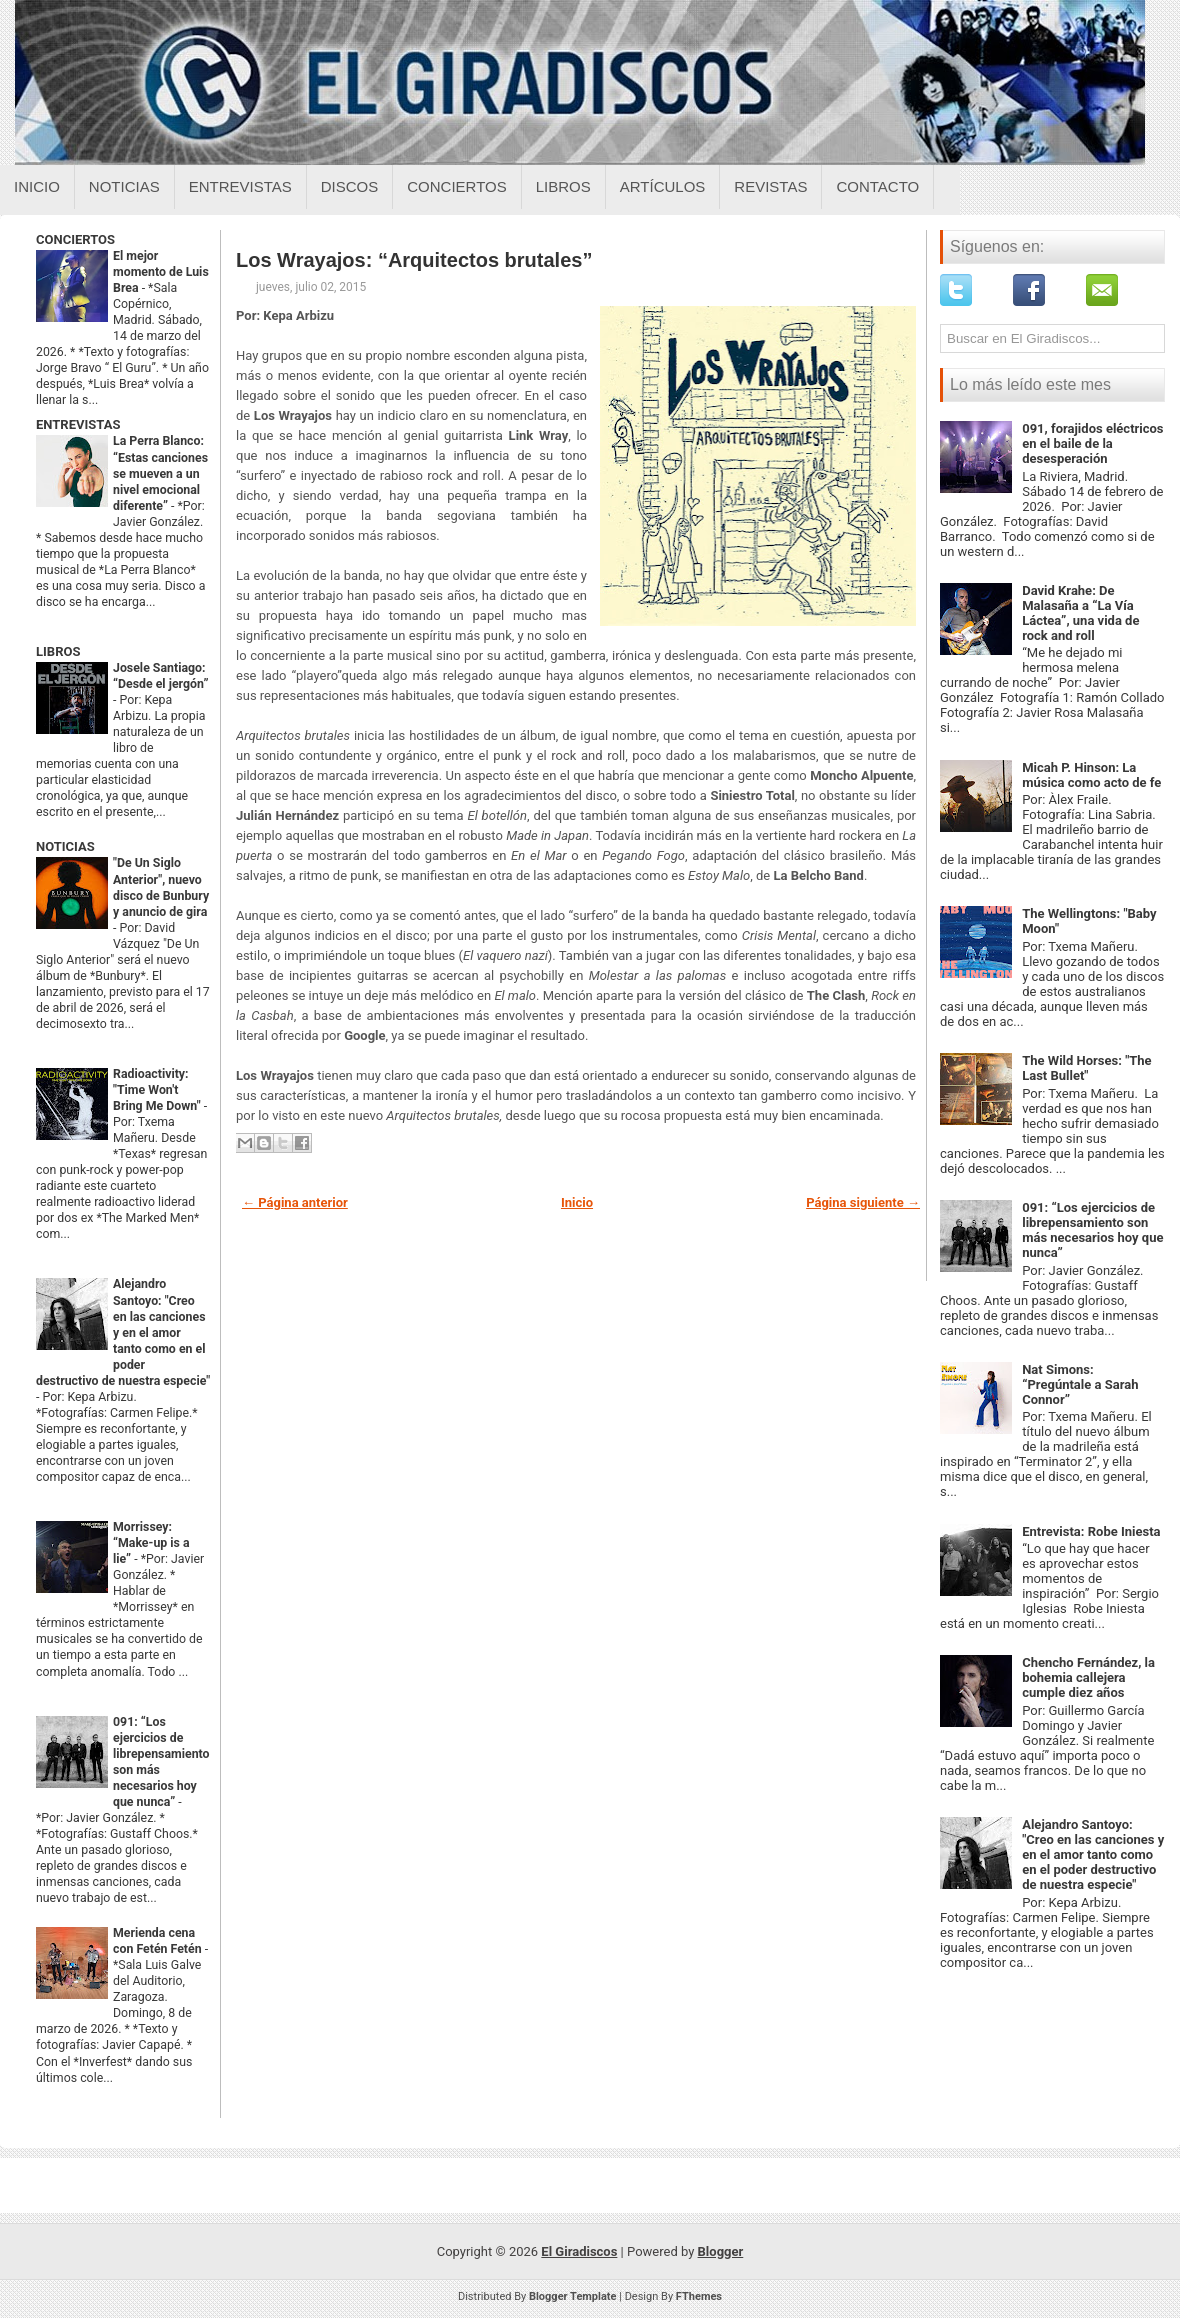  What do you see at coordinates (663, 186) in the screenshot?
I see `Artículos [Articulos sobre el giradiscos]` at bounding box center [663, 186].